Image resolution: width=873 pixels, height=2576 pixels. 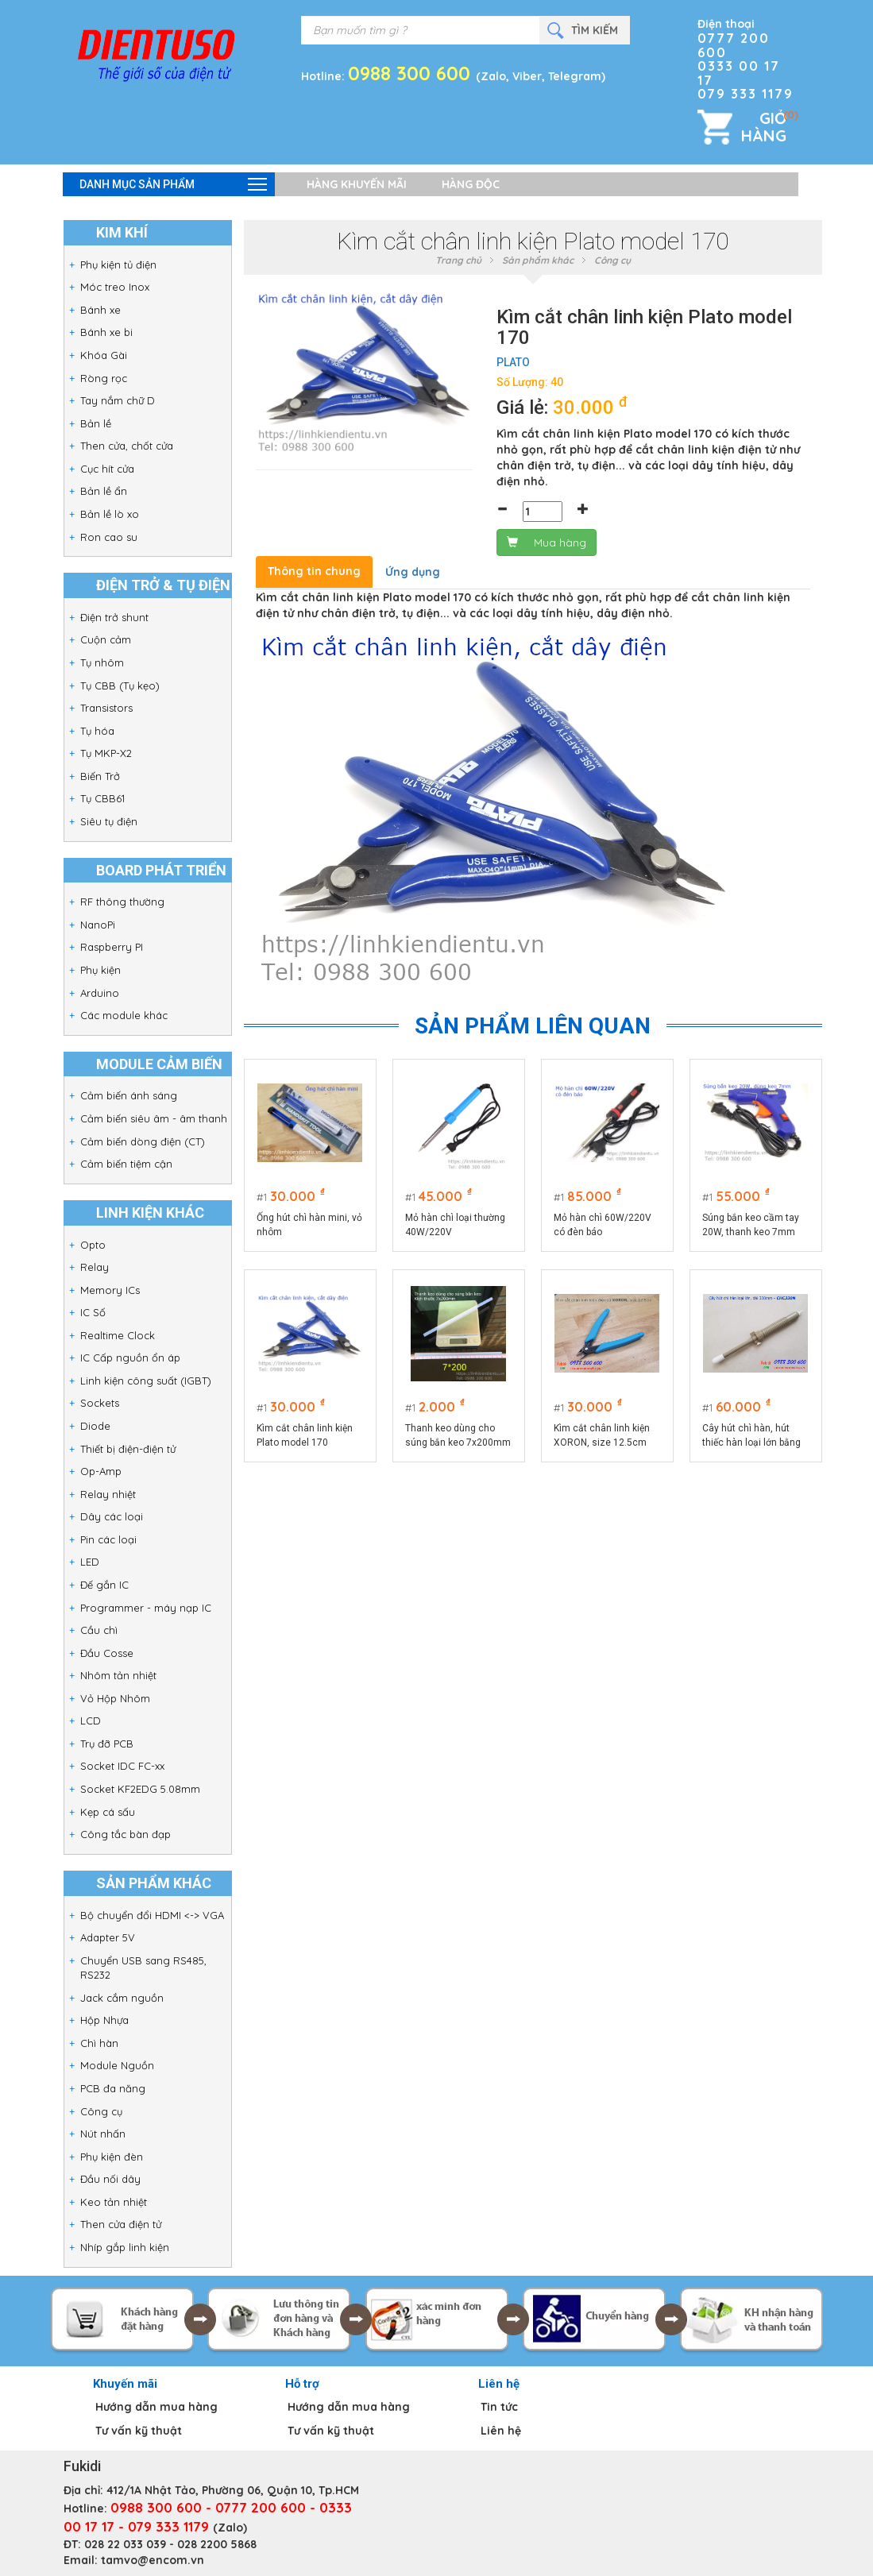 I want to click on LED, so click(x=89, y=1561).